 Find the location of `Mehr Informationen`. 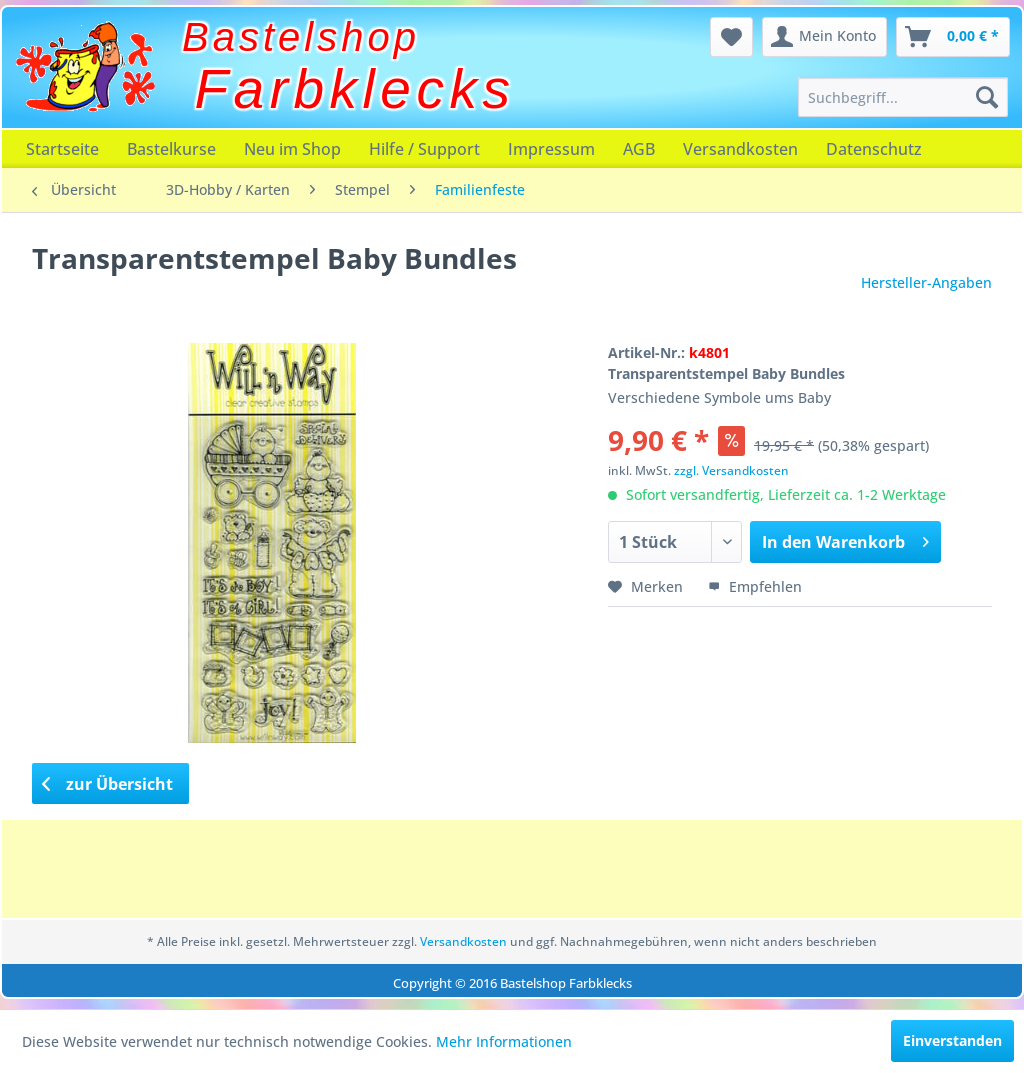

Mehr Informationen is located at coordinates (504, 1041).